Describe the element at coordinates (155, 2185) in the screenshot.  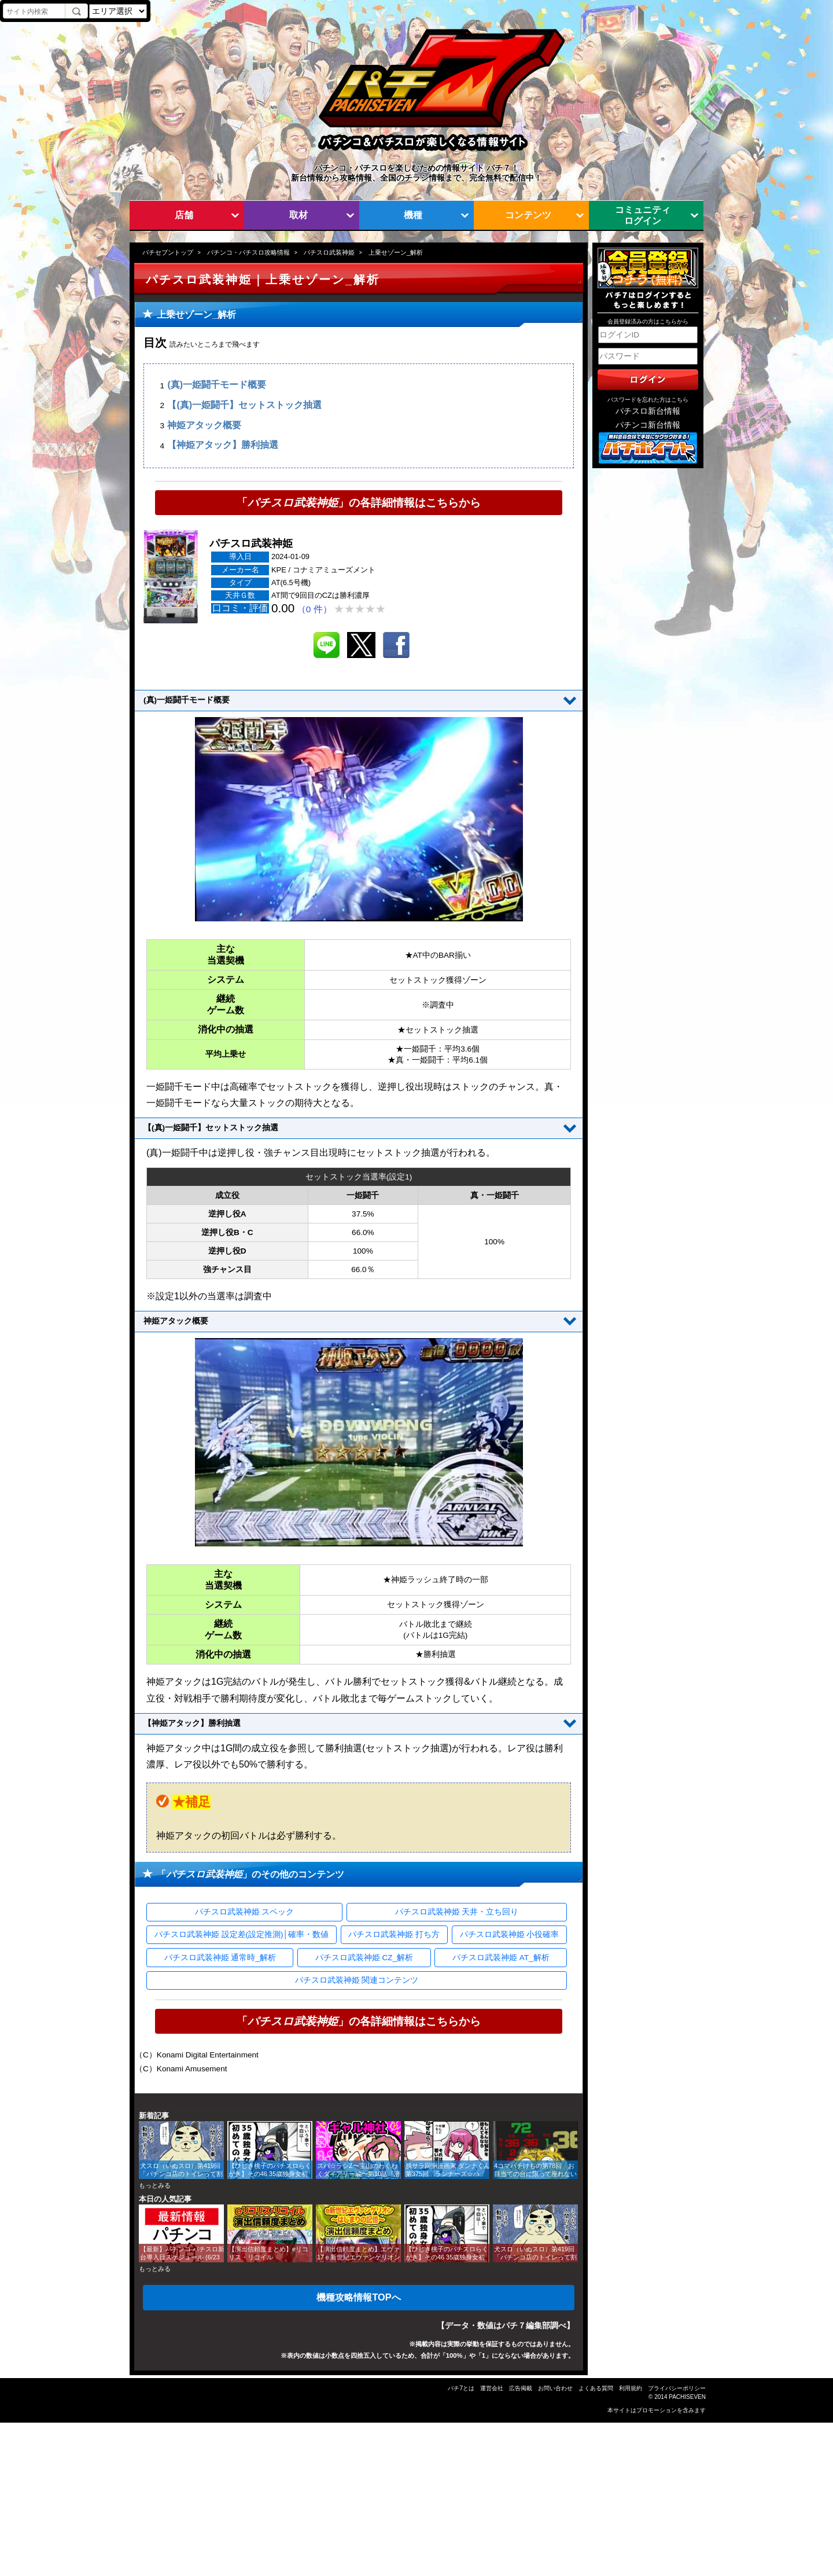
I see `もっとみる` at that location.